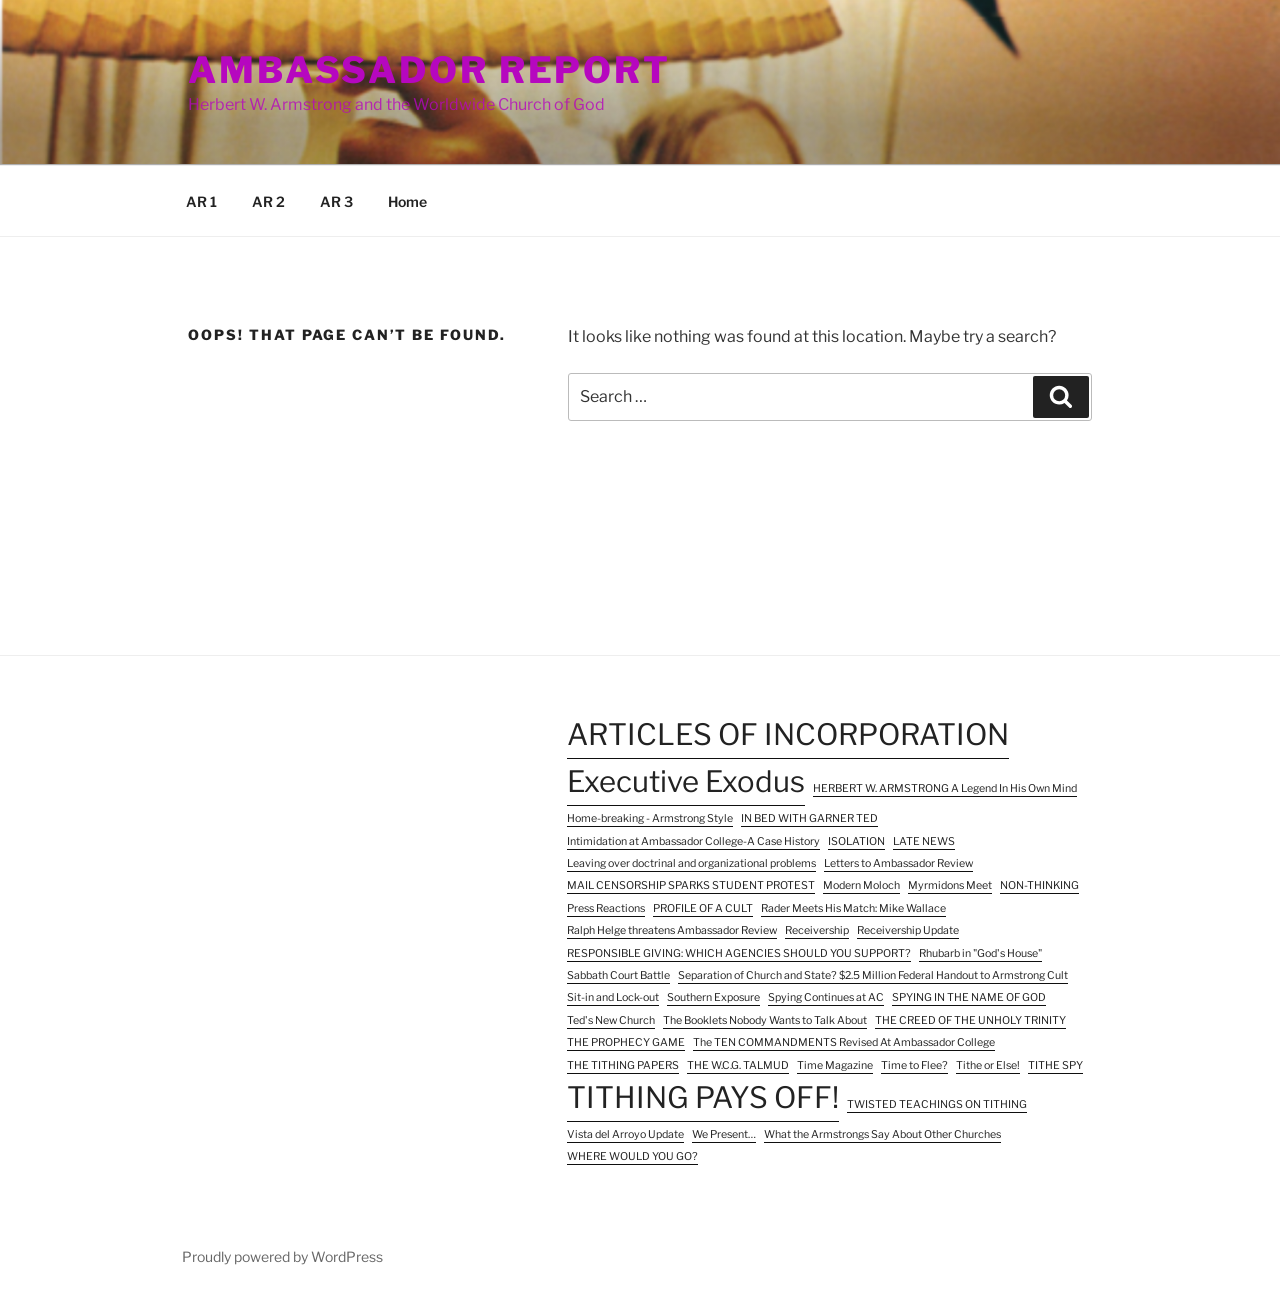 This screenshot has width=1280, height=1304. I want to click on TWISTED TEACHINGS ON TITHING [TWISTED TEACHINGS ON TITHING (1 item)], so click(937, 1104).